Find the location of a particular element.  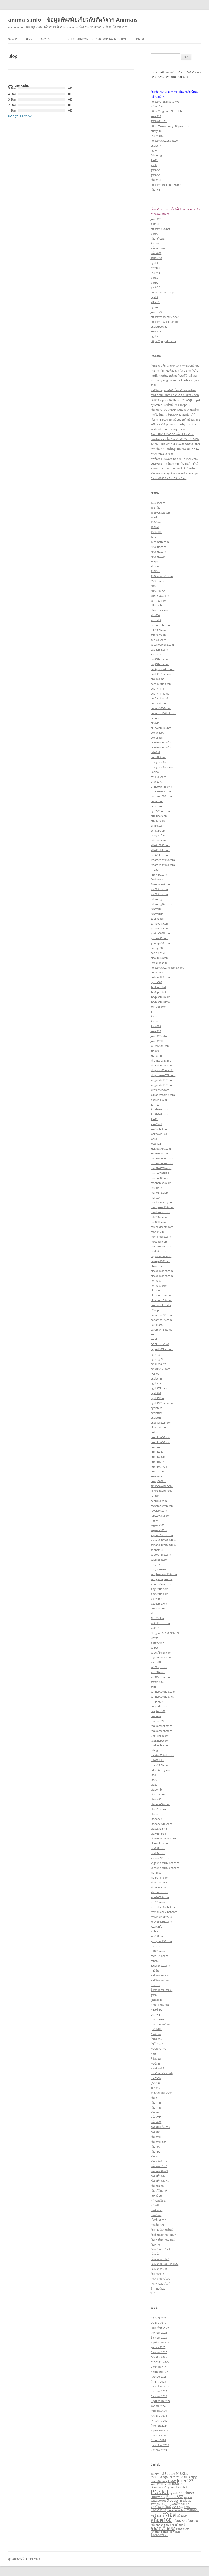

betwin6666.com is located at coordinates (161, 708).